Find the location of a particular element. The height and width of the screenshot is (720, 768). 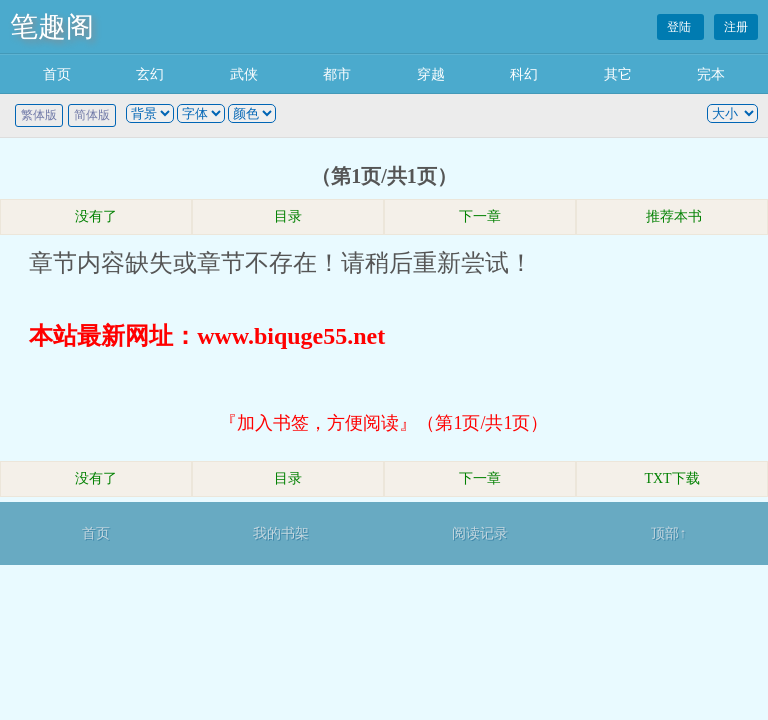

完本 is located at coordinates (711, 74).